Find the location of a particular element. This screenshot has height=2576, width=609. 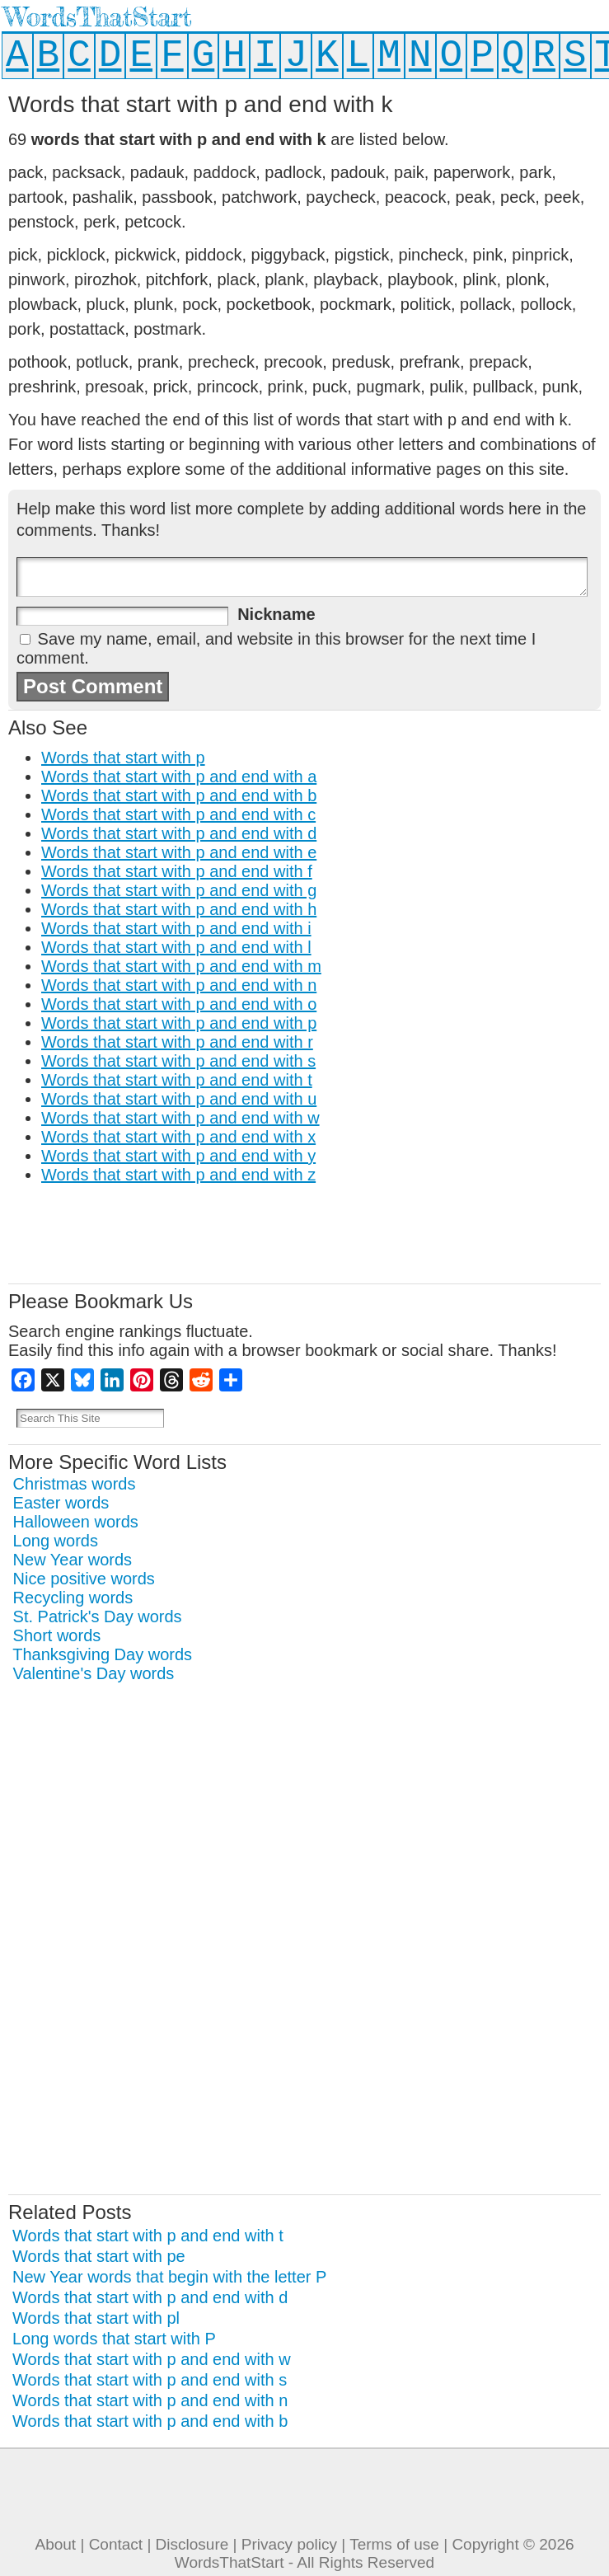

Privacy policy is located at coordinates (289, 2544).